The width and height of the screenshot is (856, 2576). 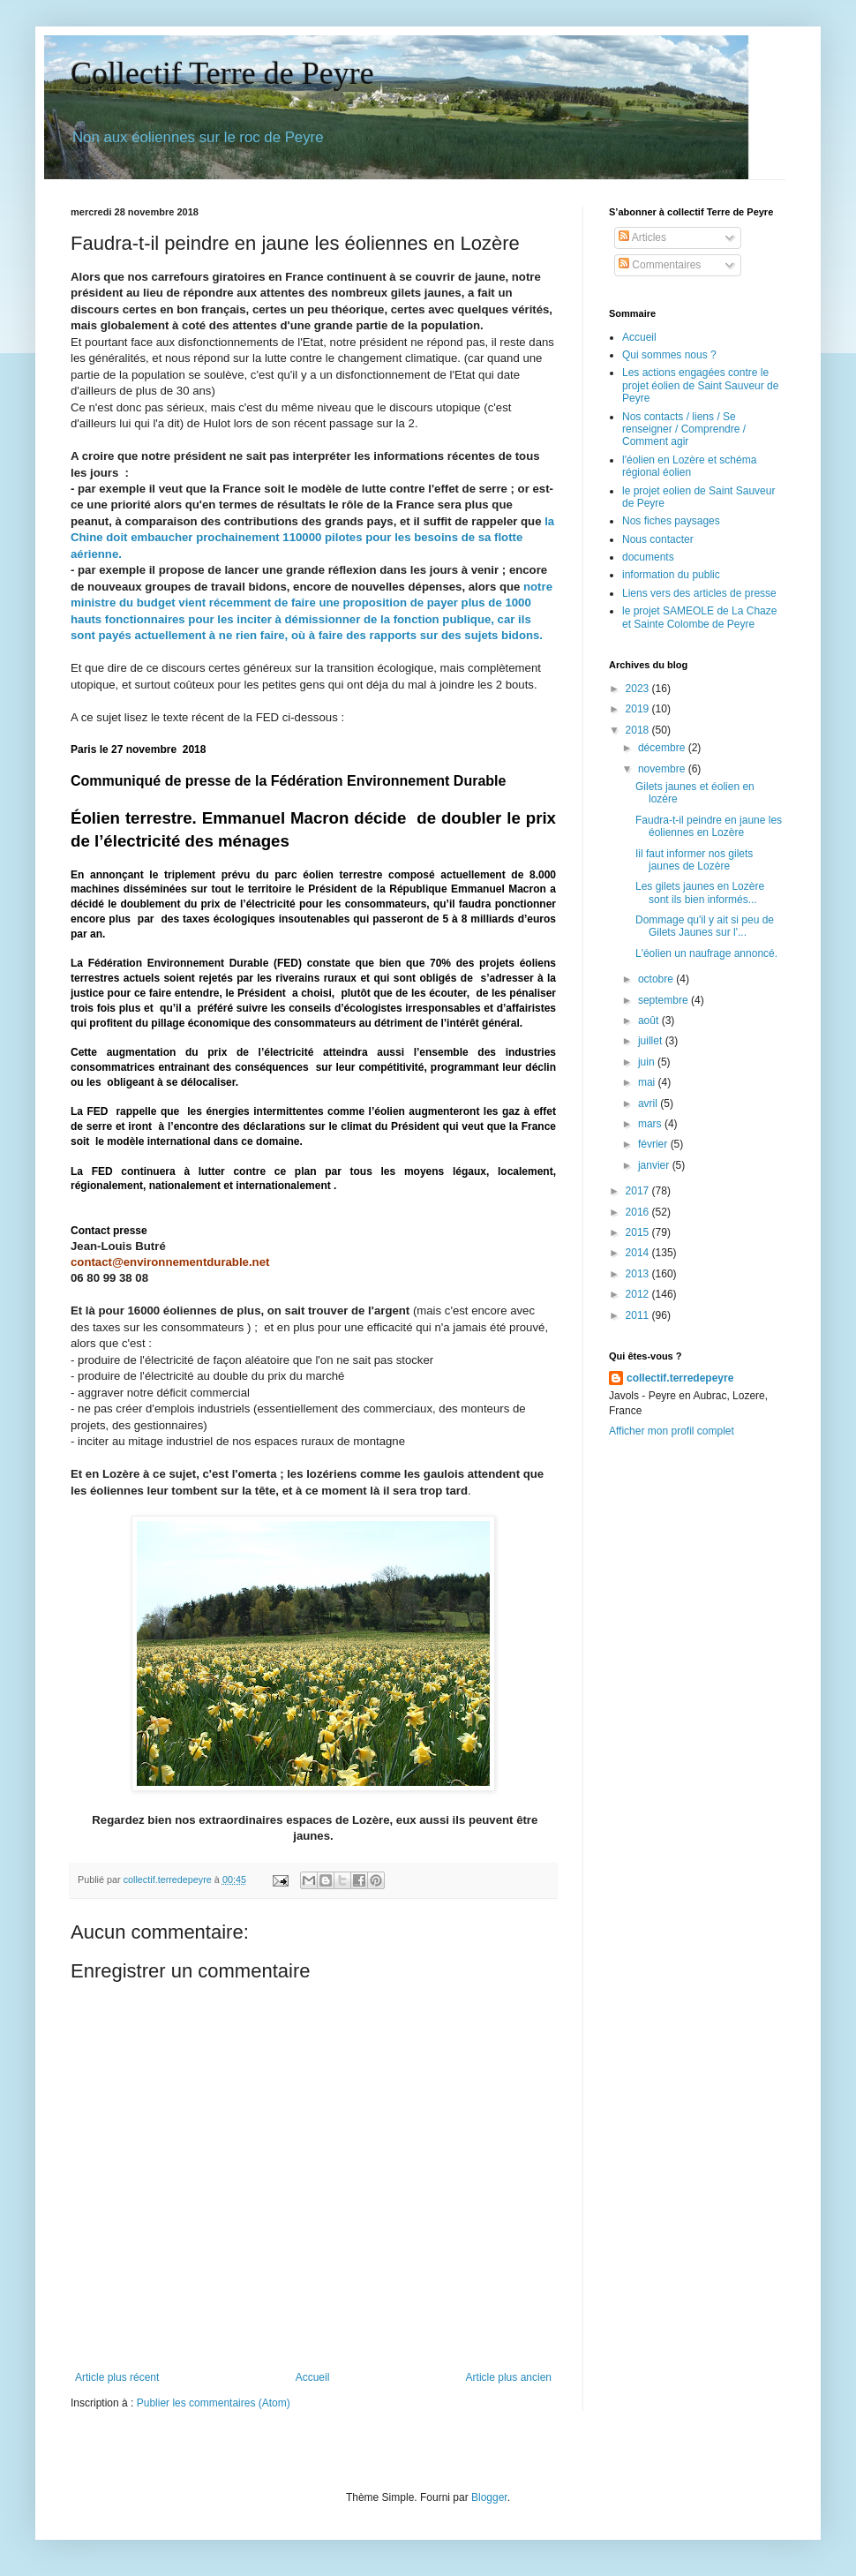 What do you see at coordinates (639, 1232) in the screenshot?
I see `2015` at bounding box center [639, 1232].